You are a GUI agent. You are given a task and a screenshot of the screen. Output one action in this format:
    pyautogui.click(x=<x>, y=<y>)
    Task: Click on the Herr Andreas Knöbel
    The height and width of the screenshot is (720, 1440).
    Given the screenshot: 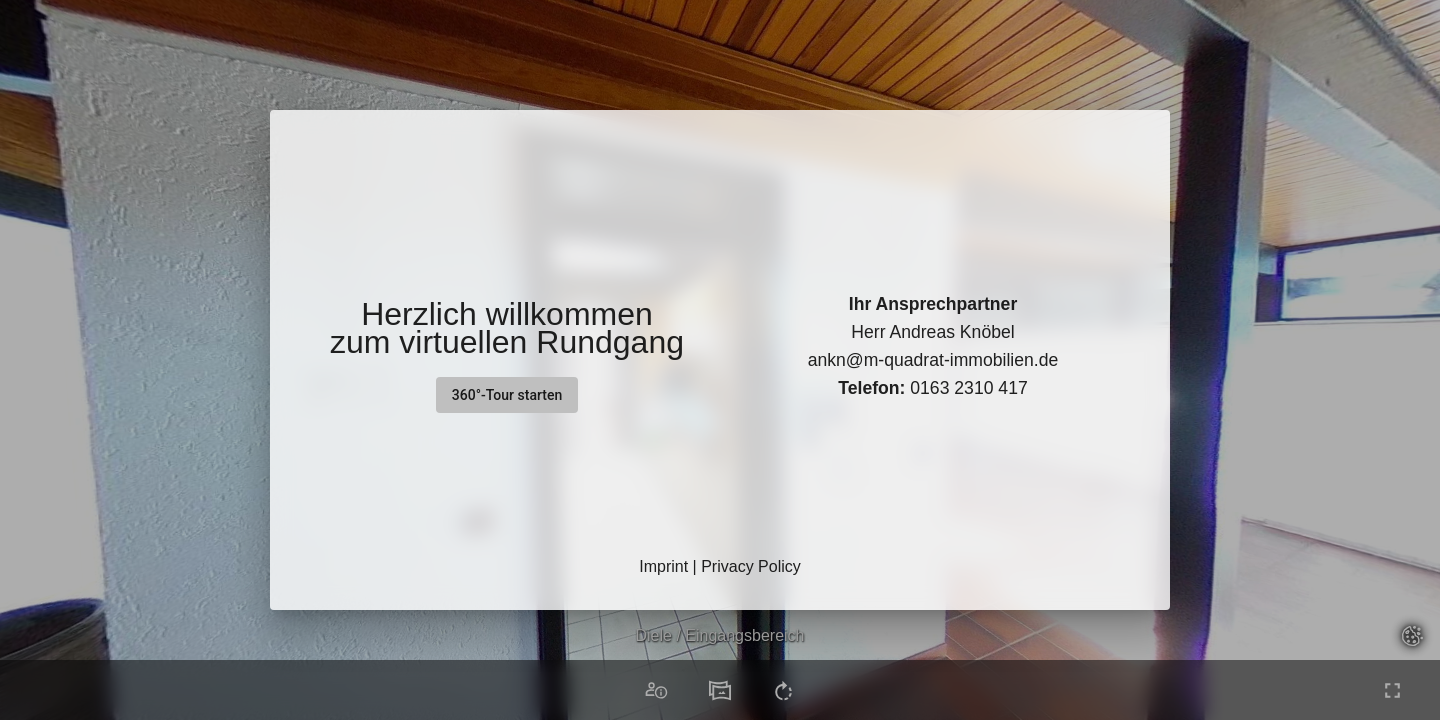 What is the action you would take?
    pyautogui.click(x=932, y=332)
    